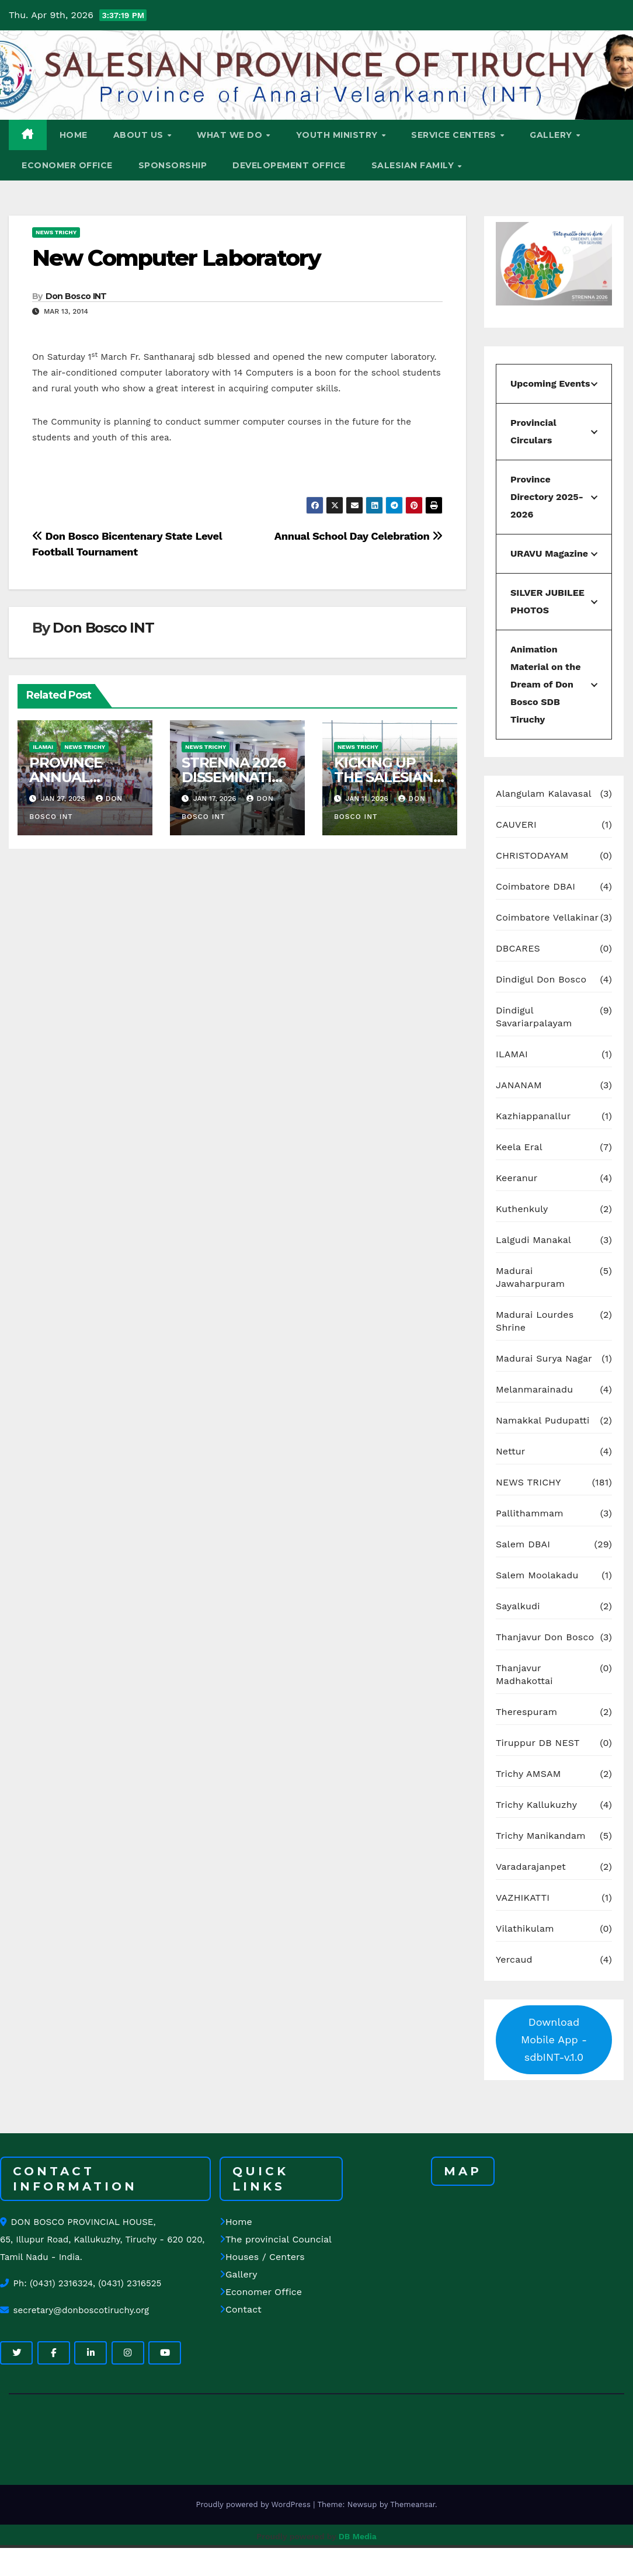 This screenshot has width=633, height=2576. I want to click on NEWS TRICHY, so click(56, 232).